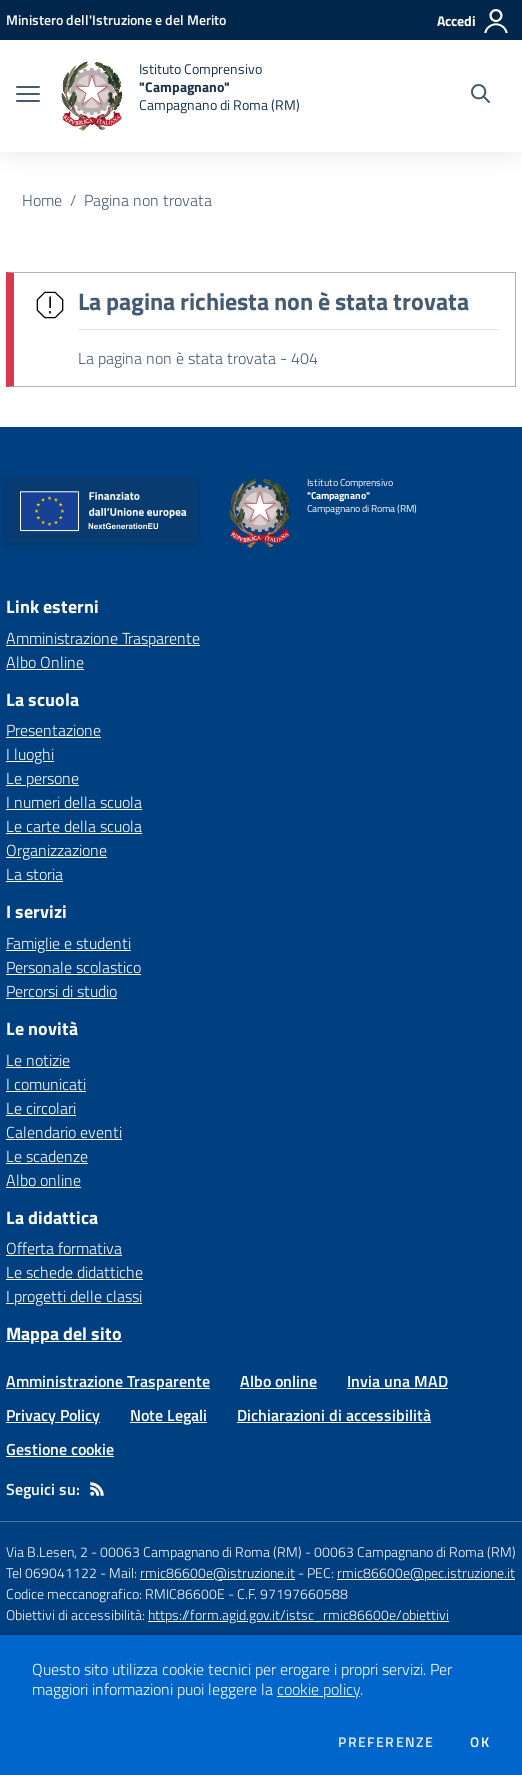  What do you see at coordinates (74, 1272) in the screenshot?
I see `Le schede didattiche` at bounding box center [74, 1272].